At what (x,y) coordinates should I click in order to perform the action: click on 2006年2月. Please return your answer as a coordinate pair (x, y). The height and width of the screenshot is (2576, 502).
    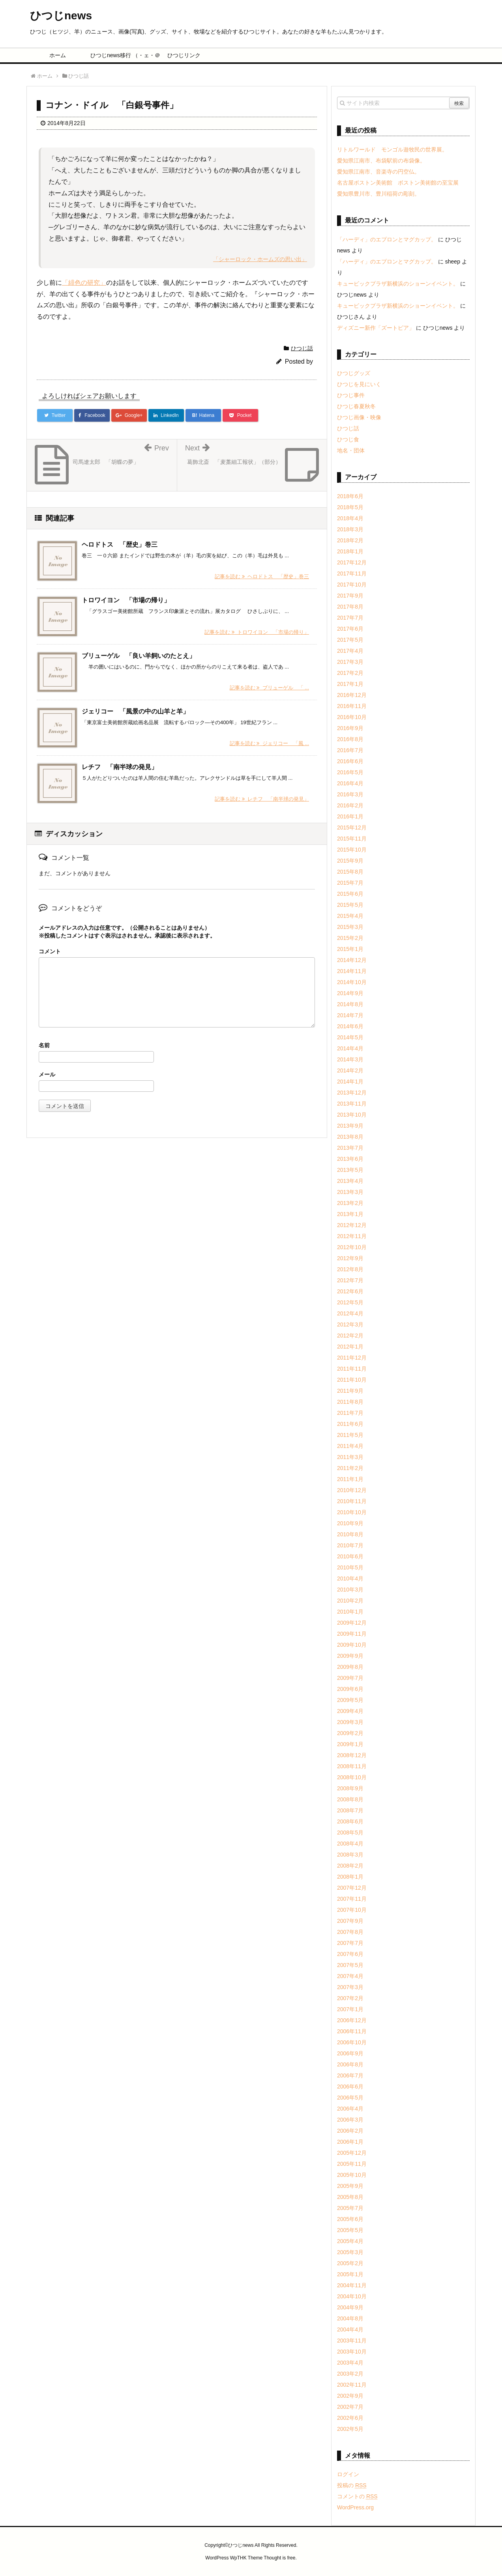
    Looking at the image, I should click on (350, 2131).